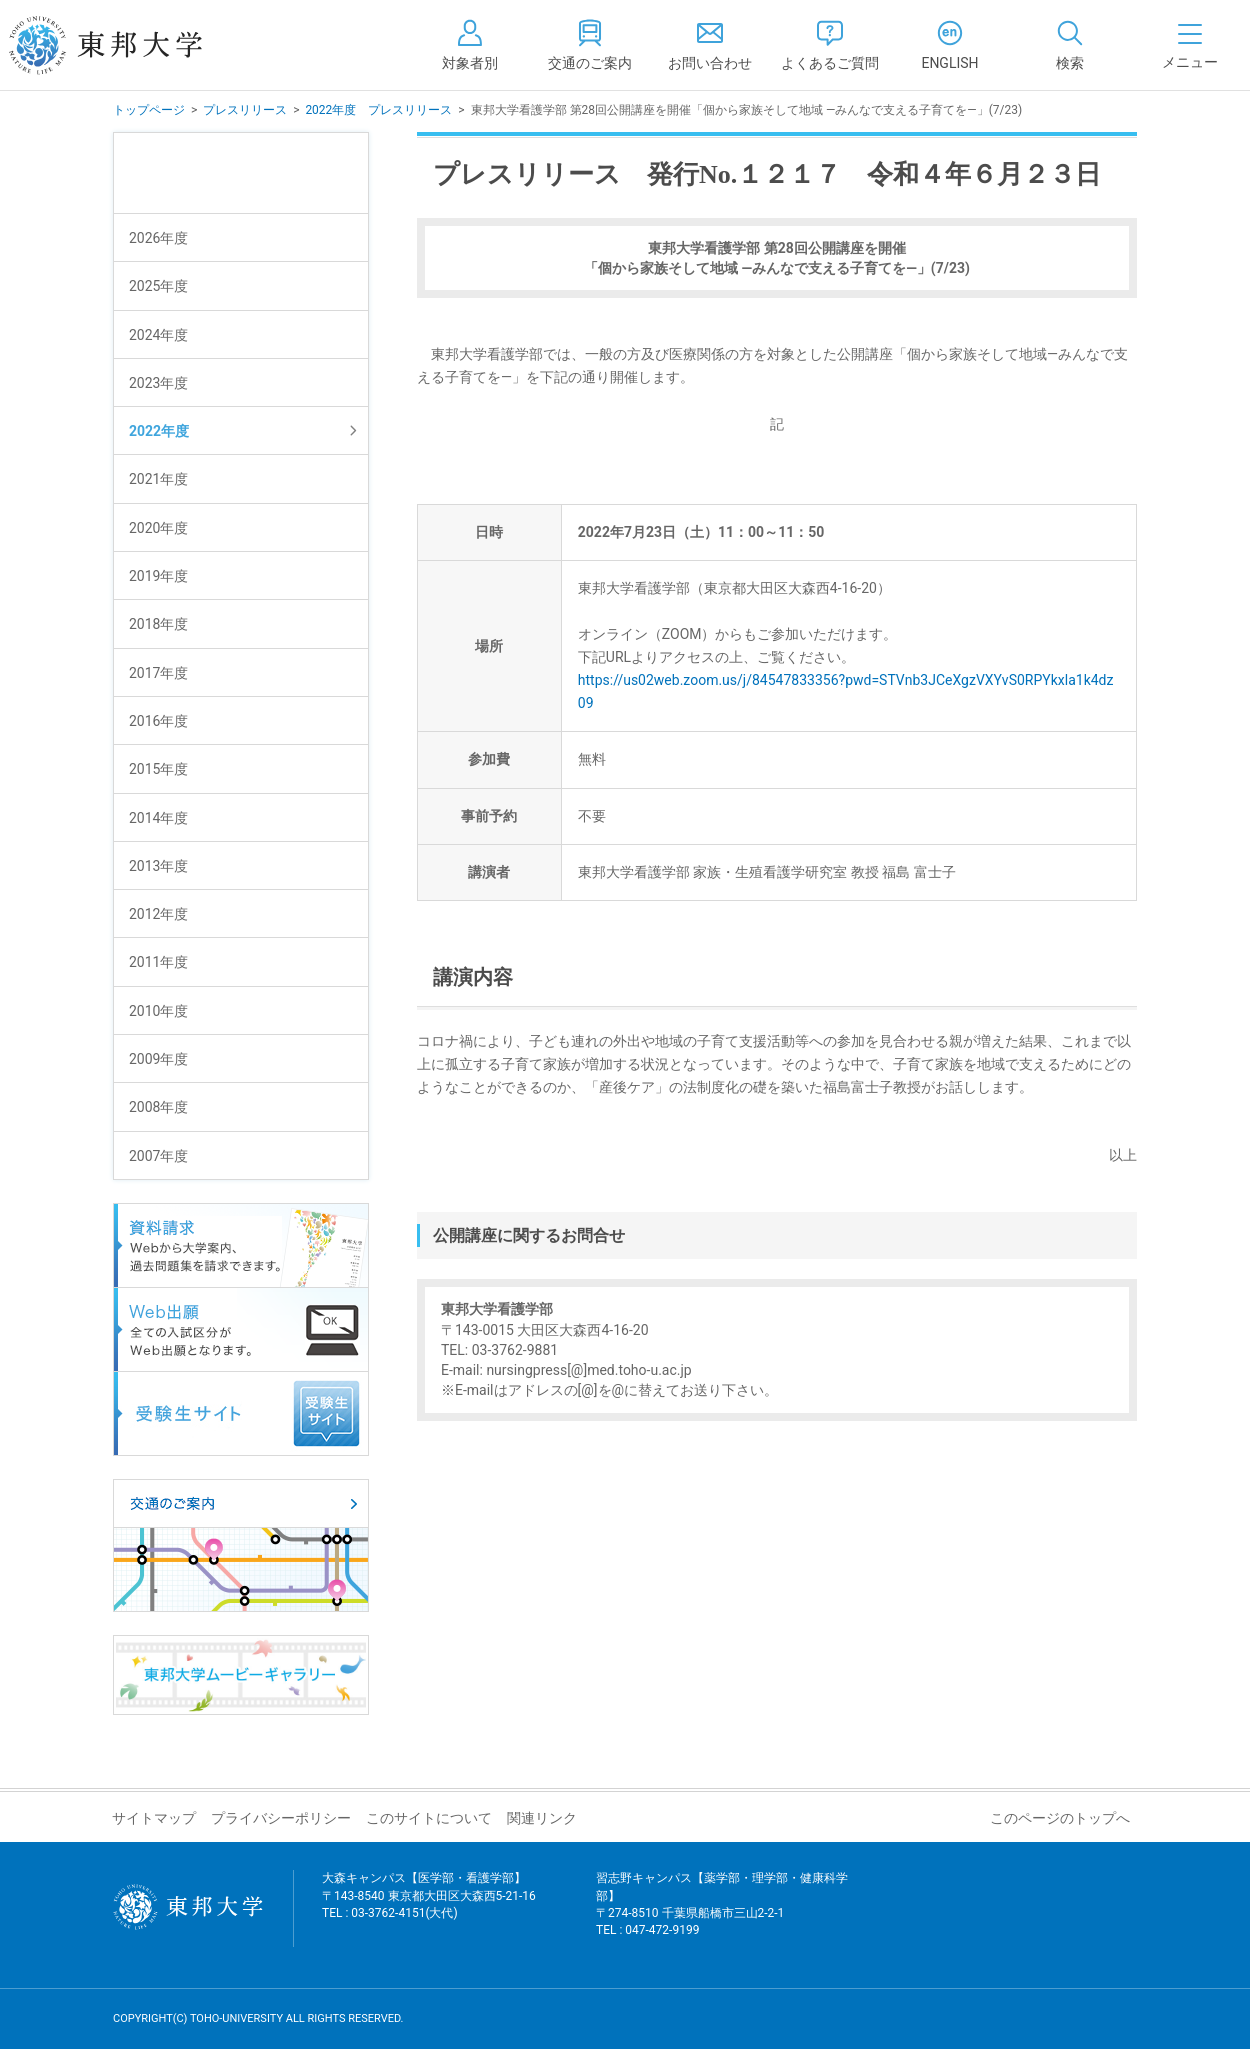  Describe the element at coordinates (159, 431) in the screenshot. I see `2022年度` at that location.